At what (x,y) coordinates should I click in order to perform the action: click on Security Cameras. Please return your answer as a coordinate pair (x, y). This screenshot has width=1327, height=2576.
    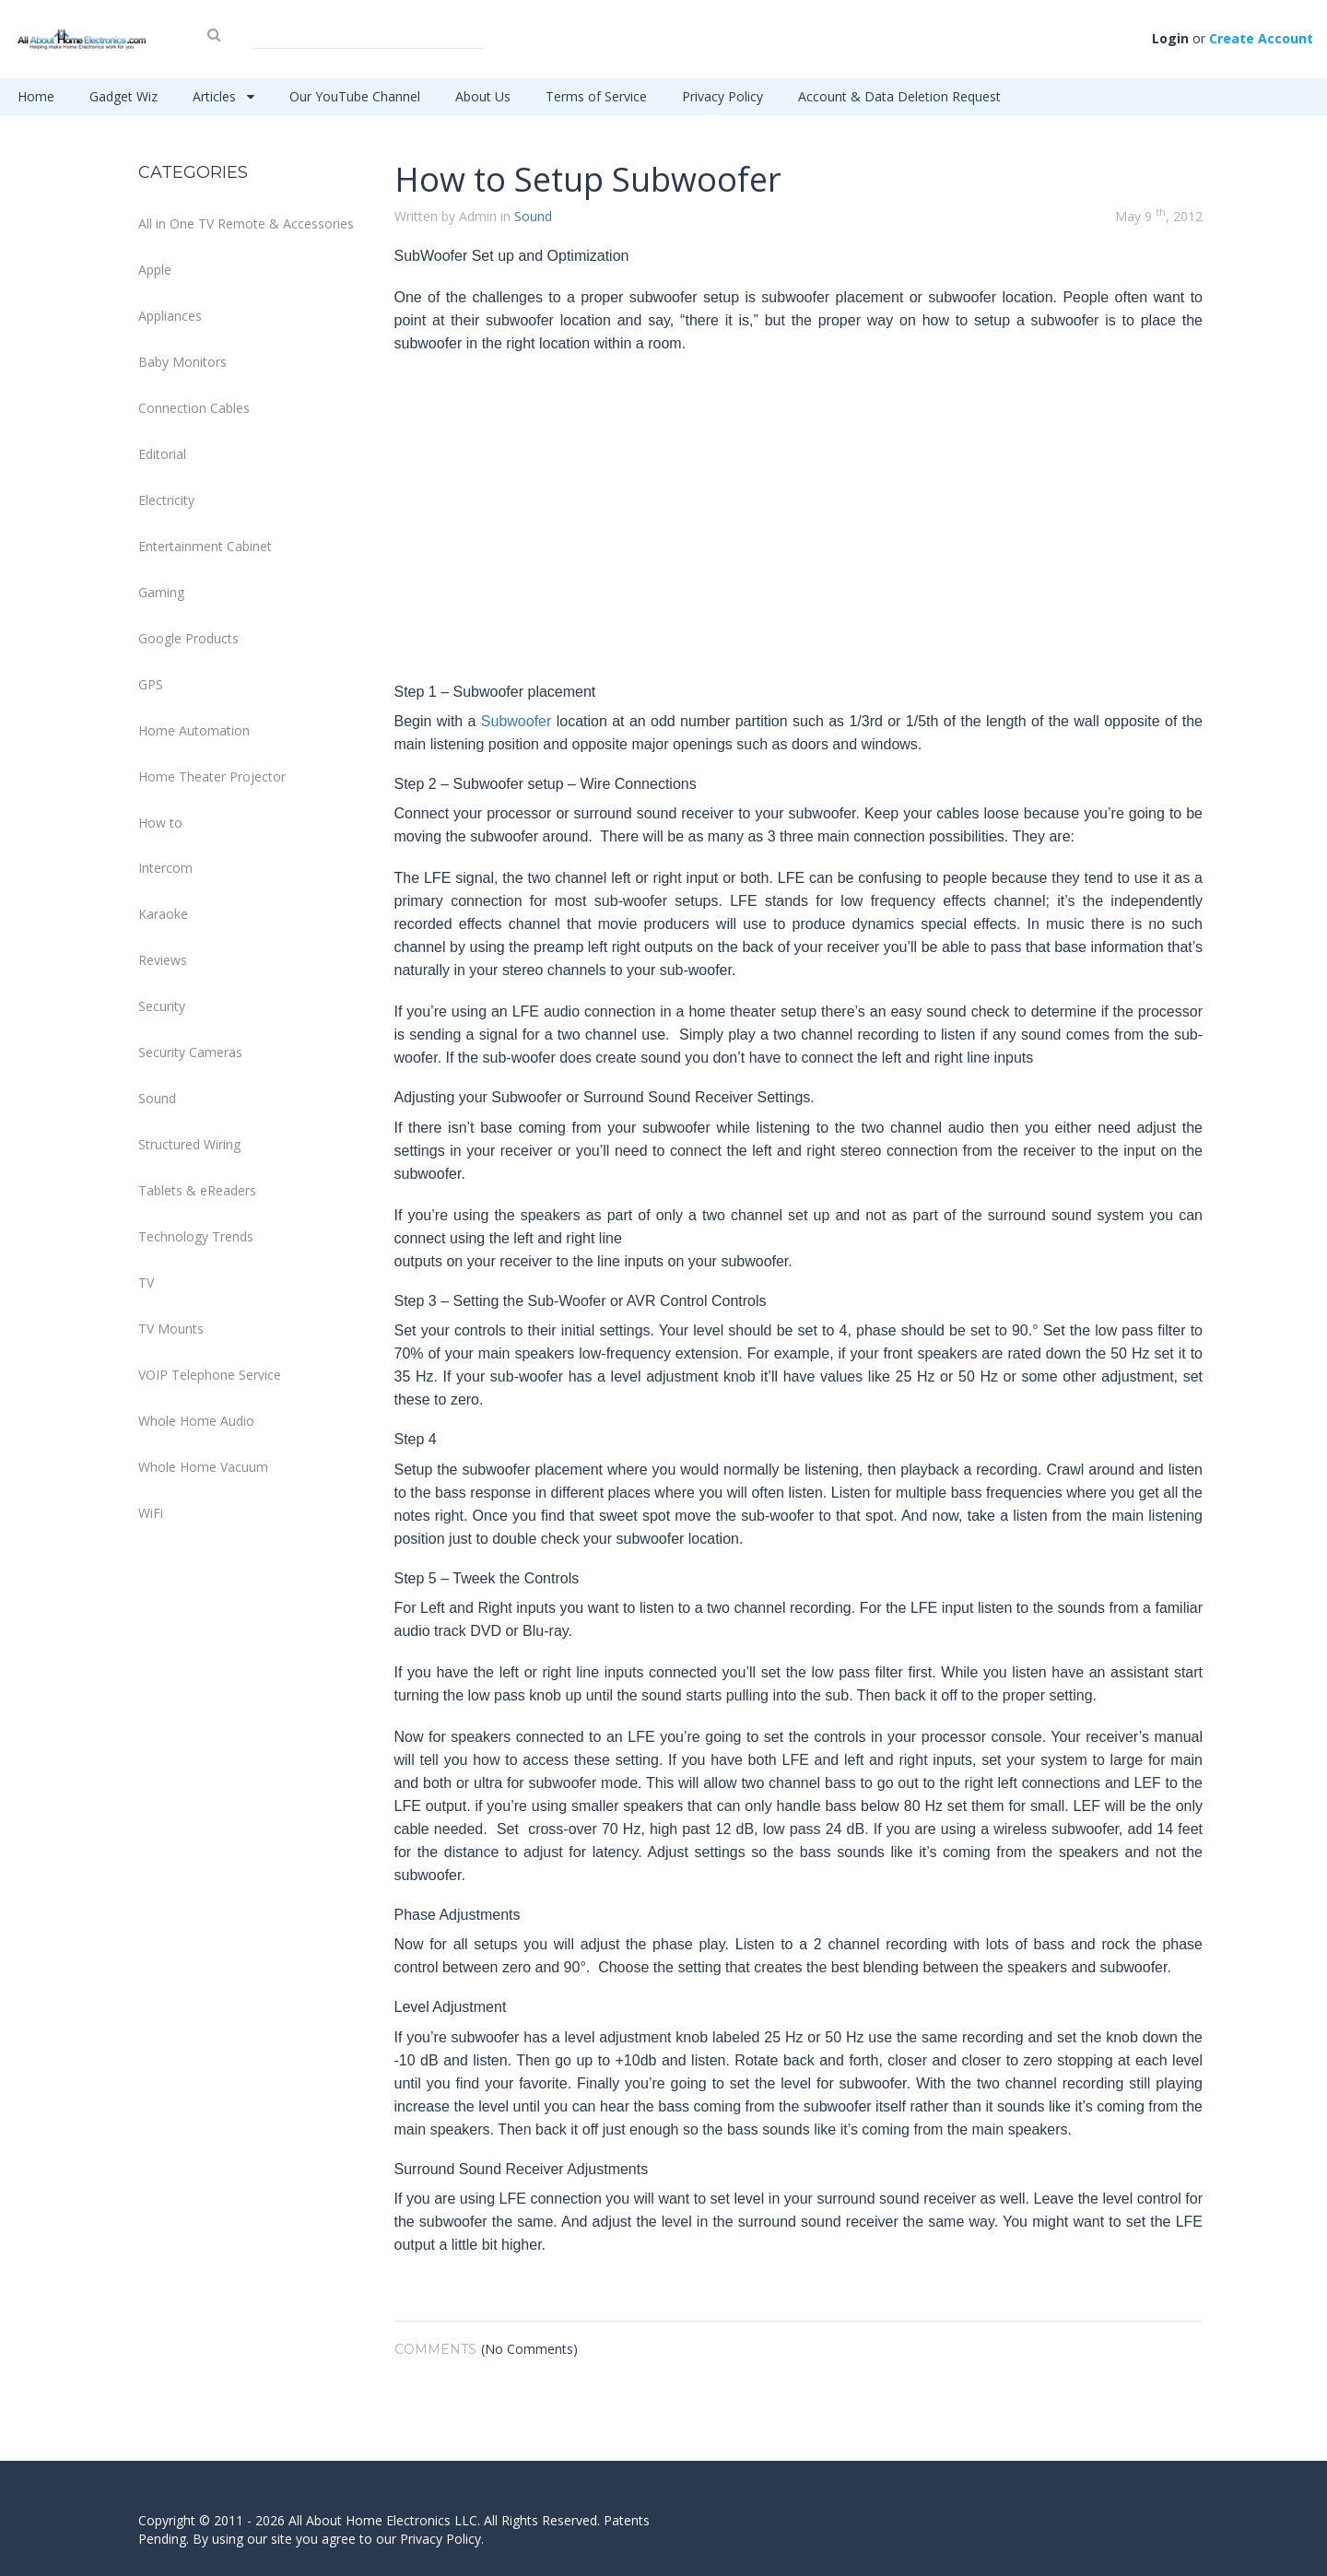
    Looking at the image, I should click on (190, 1052).